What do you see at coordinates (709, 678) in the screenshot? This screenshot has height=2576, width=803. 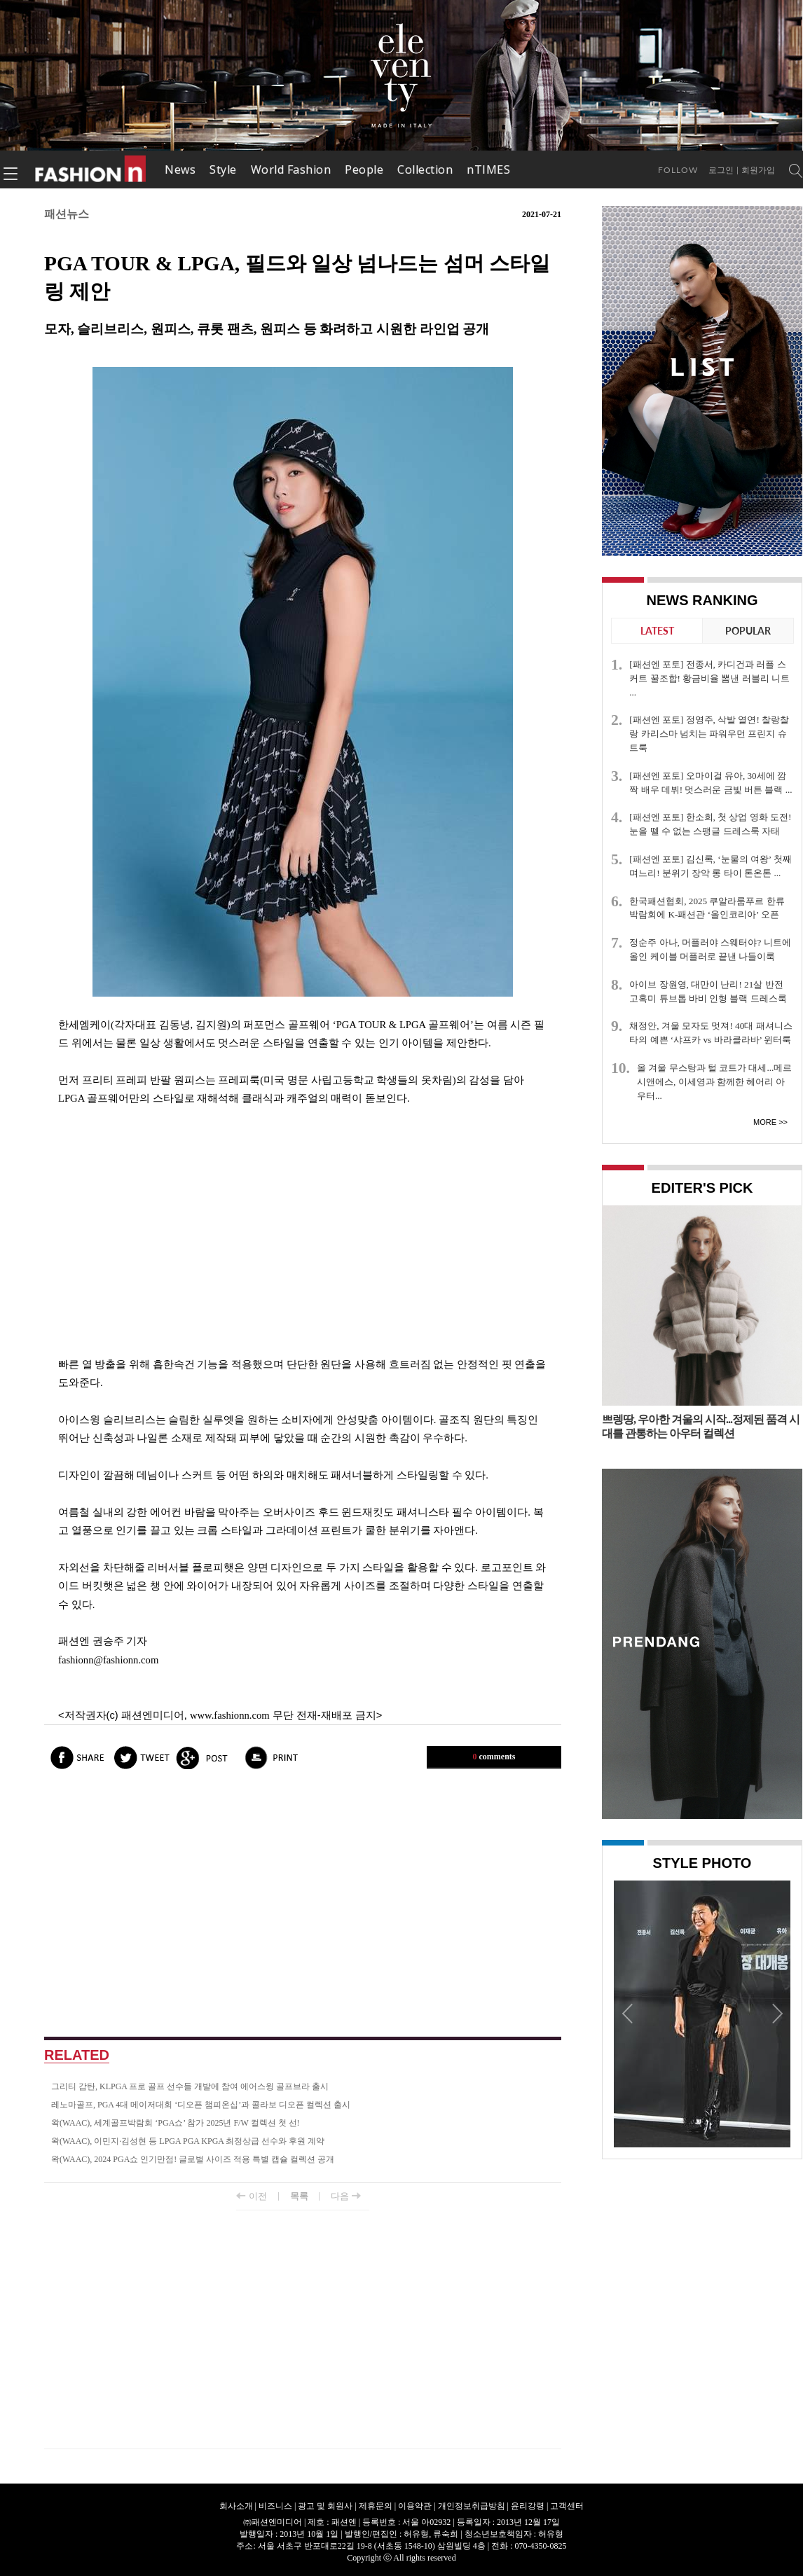 I see `[패션엔 포토] 전종서, 카디건과 러플 스커트 꿀조합! 황금비율 뽐낸 러블리 니트 ...` at bounding box center [709, 678].